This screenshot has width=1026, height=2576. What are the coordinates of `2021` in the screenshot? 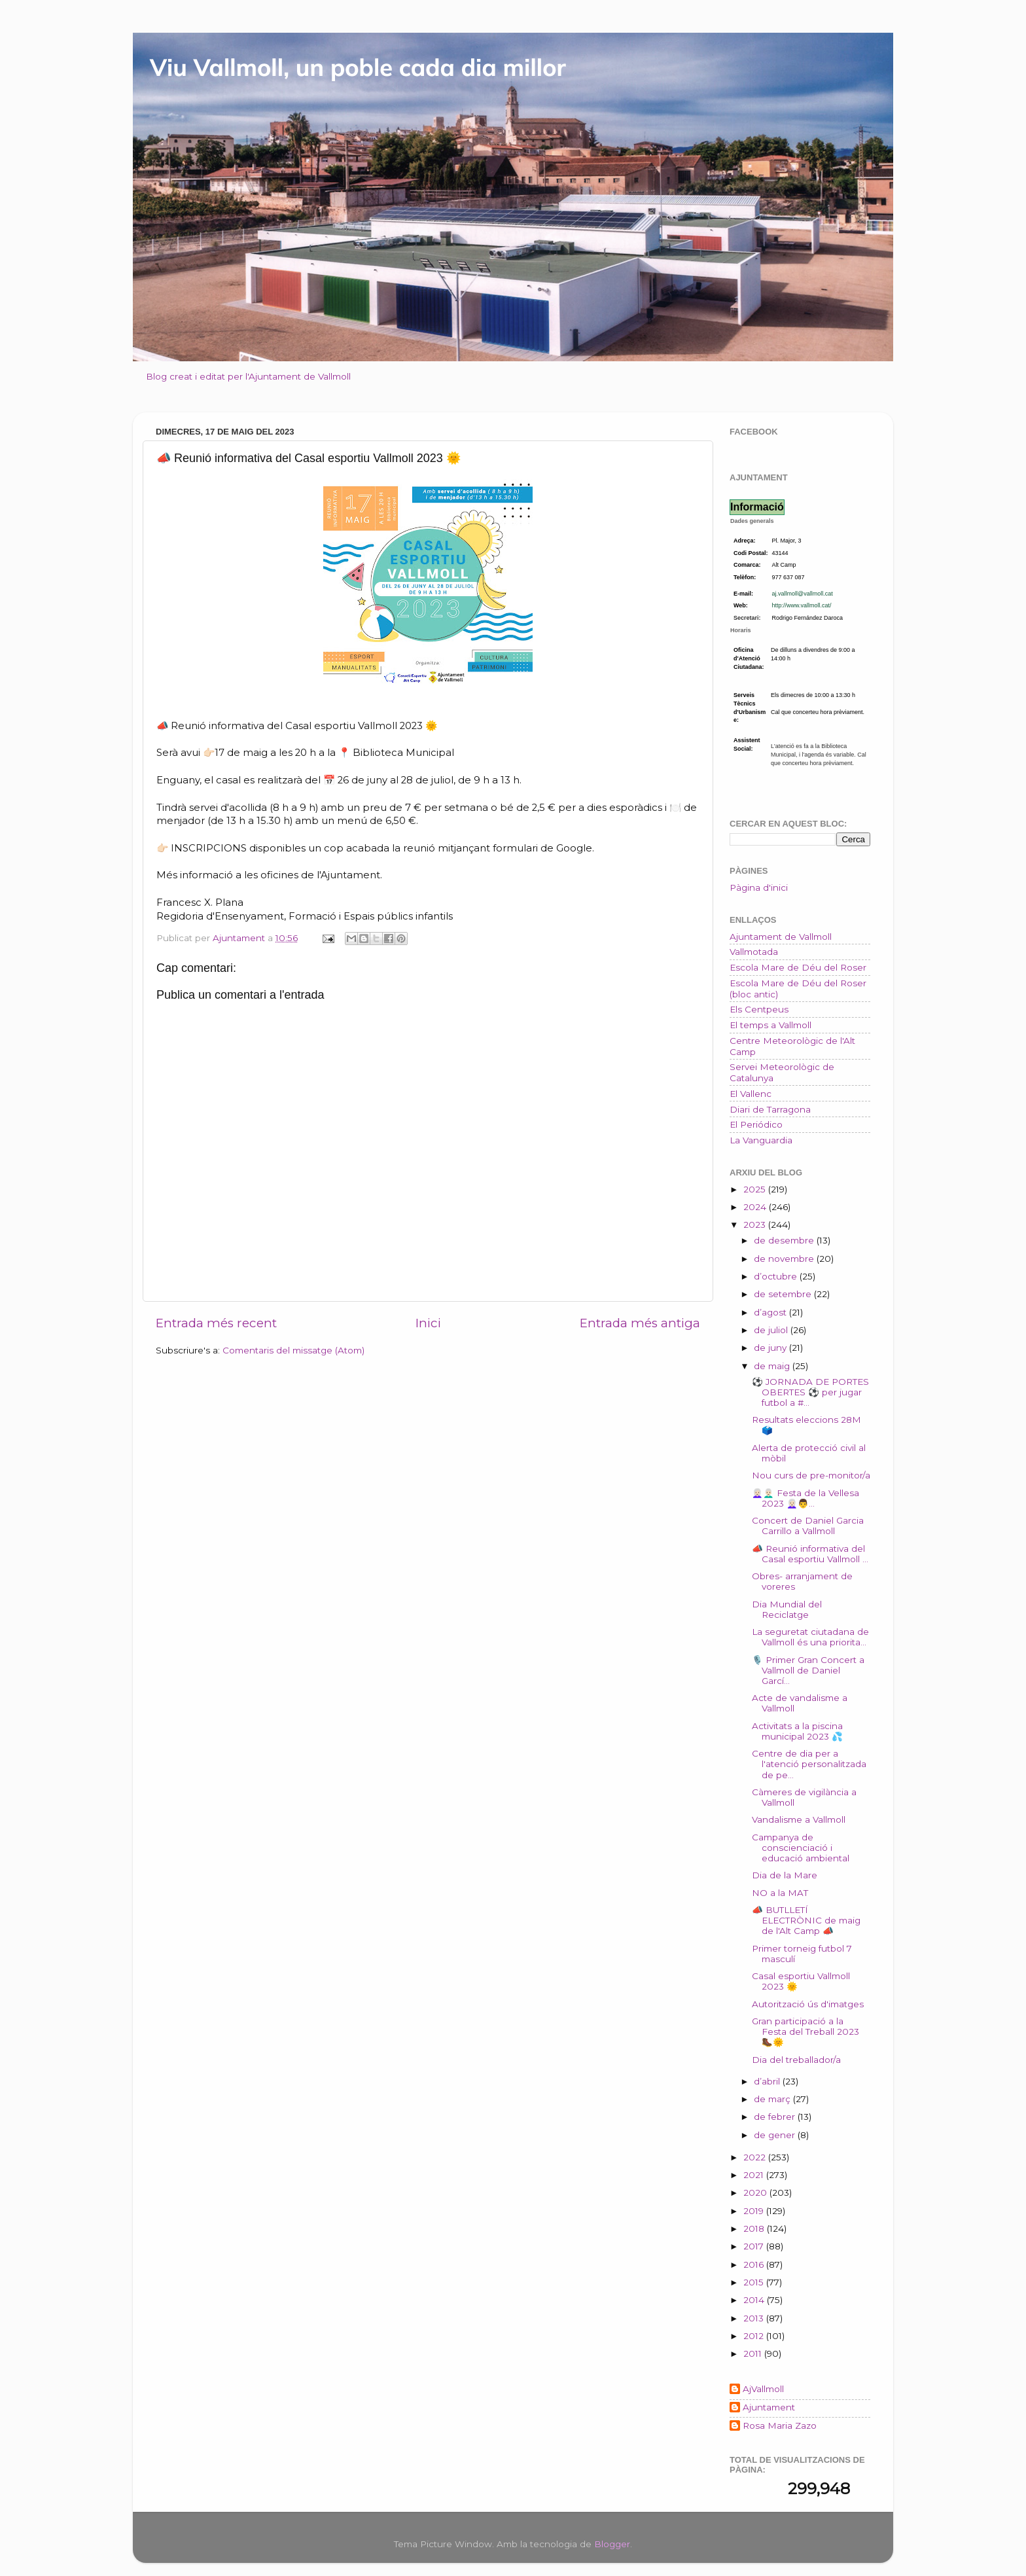 It's located at (754, 2175).